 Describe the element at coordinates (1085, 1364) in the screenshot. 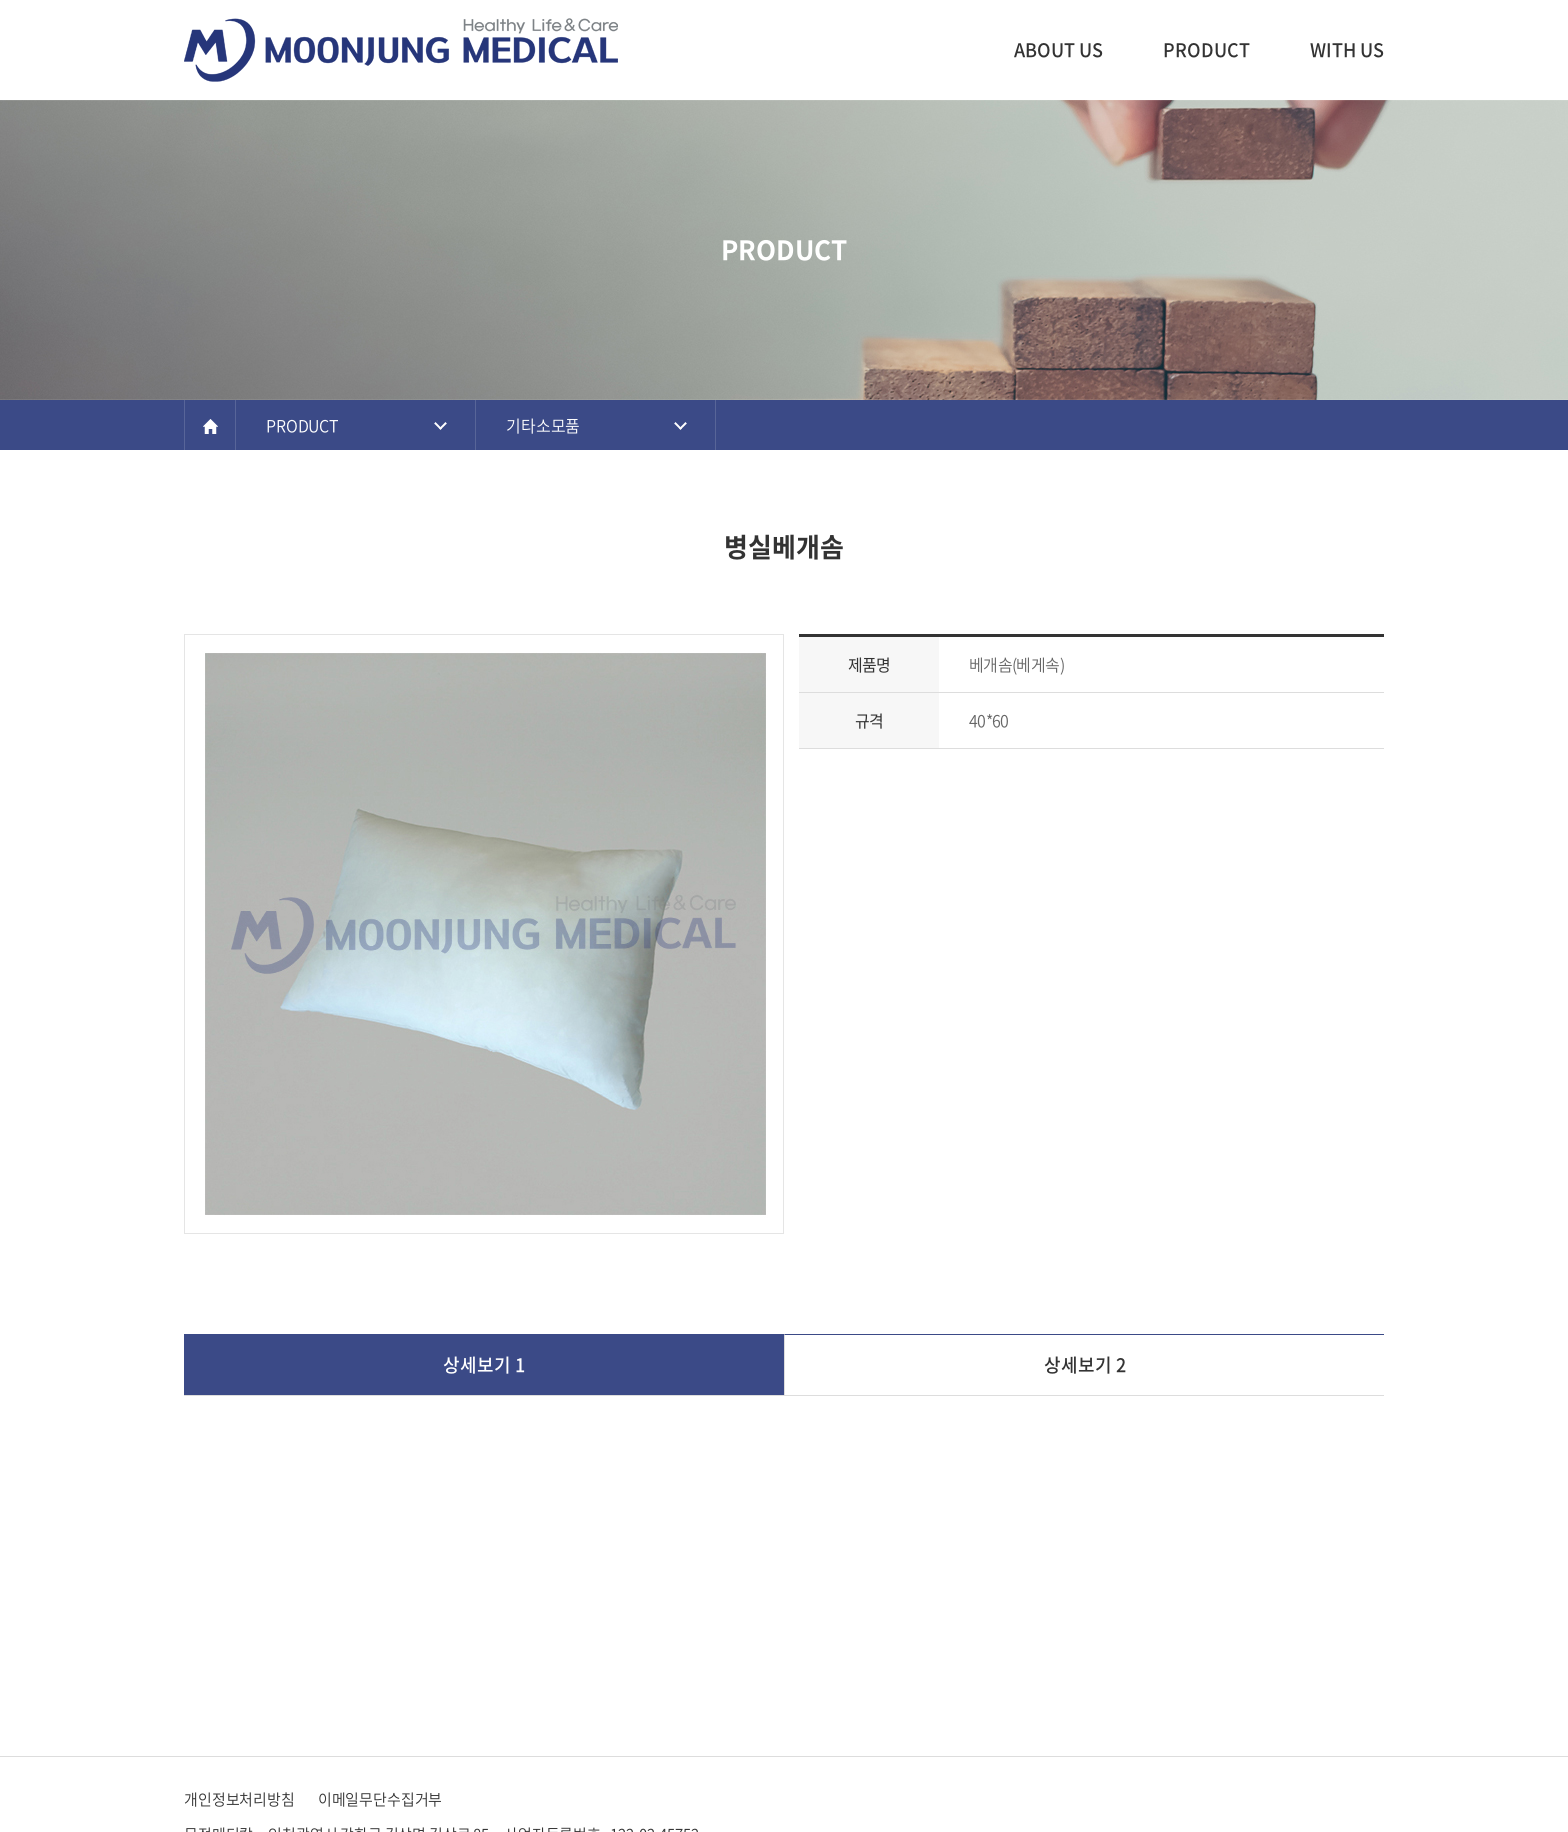

I see `상세보기 2` at that location.